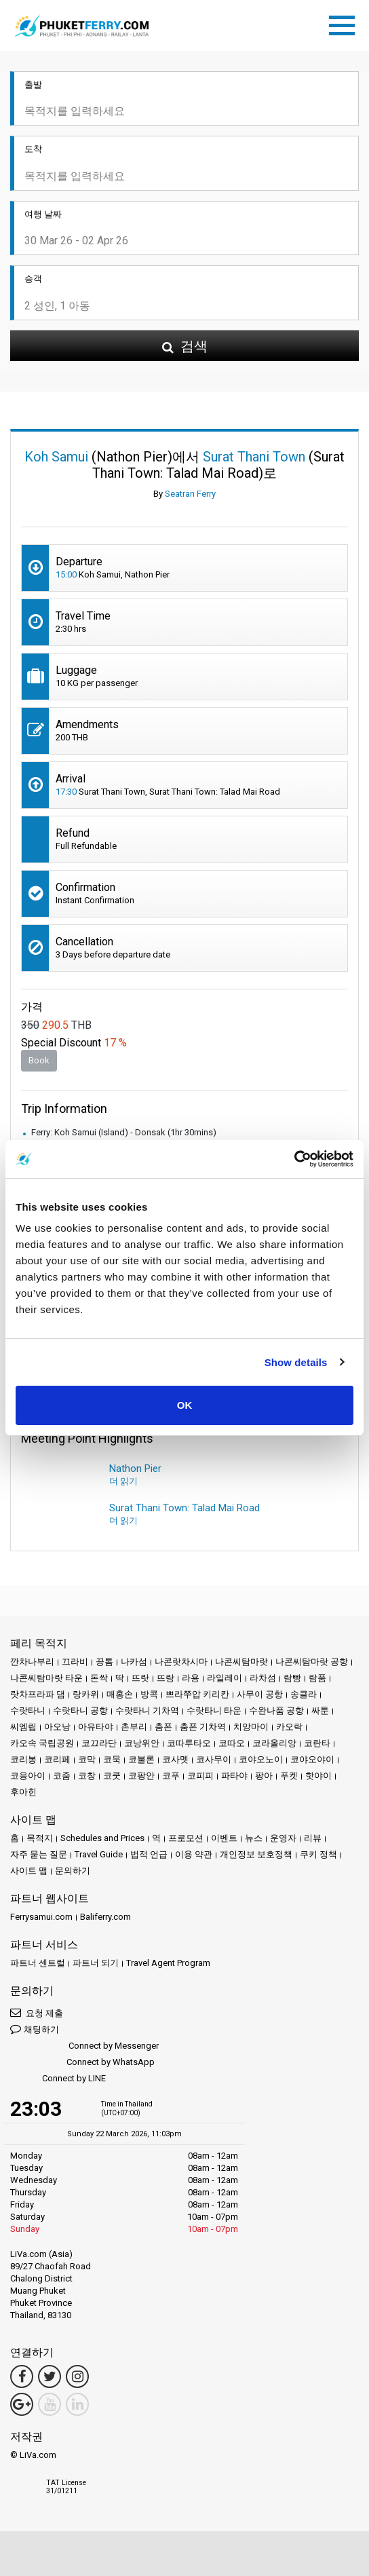 This screenshot has width=369, height=2576. Describe the element at coordinates (49, 2376) in the screenshot. I see `[Twitter Link]` at that location.